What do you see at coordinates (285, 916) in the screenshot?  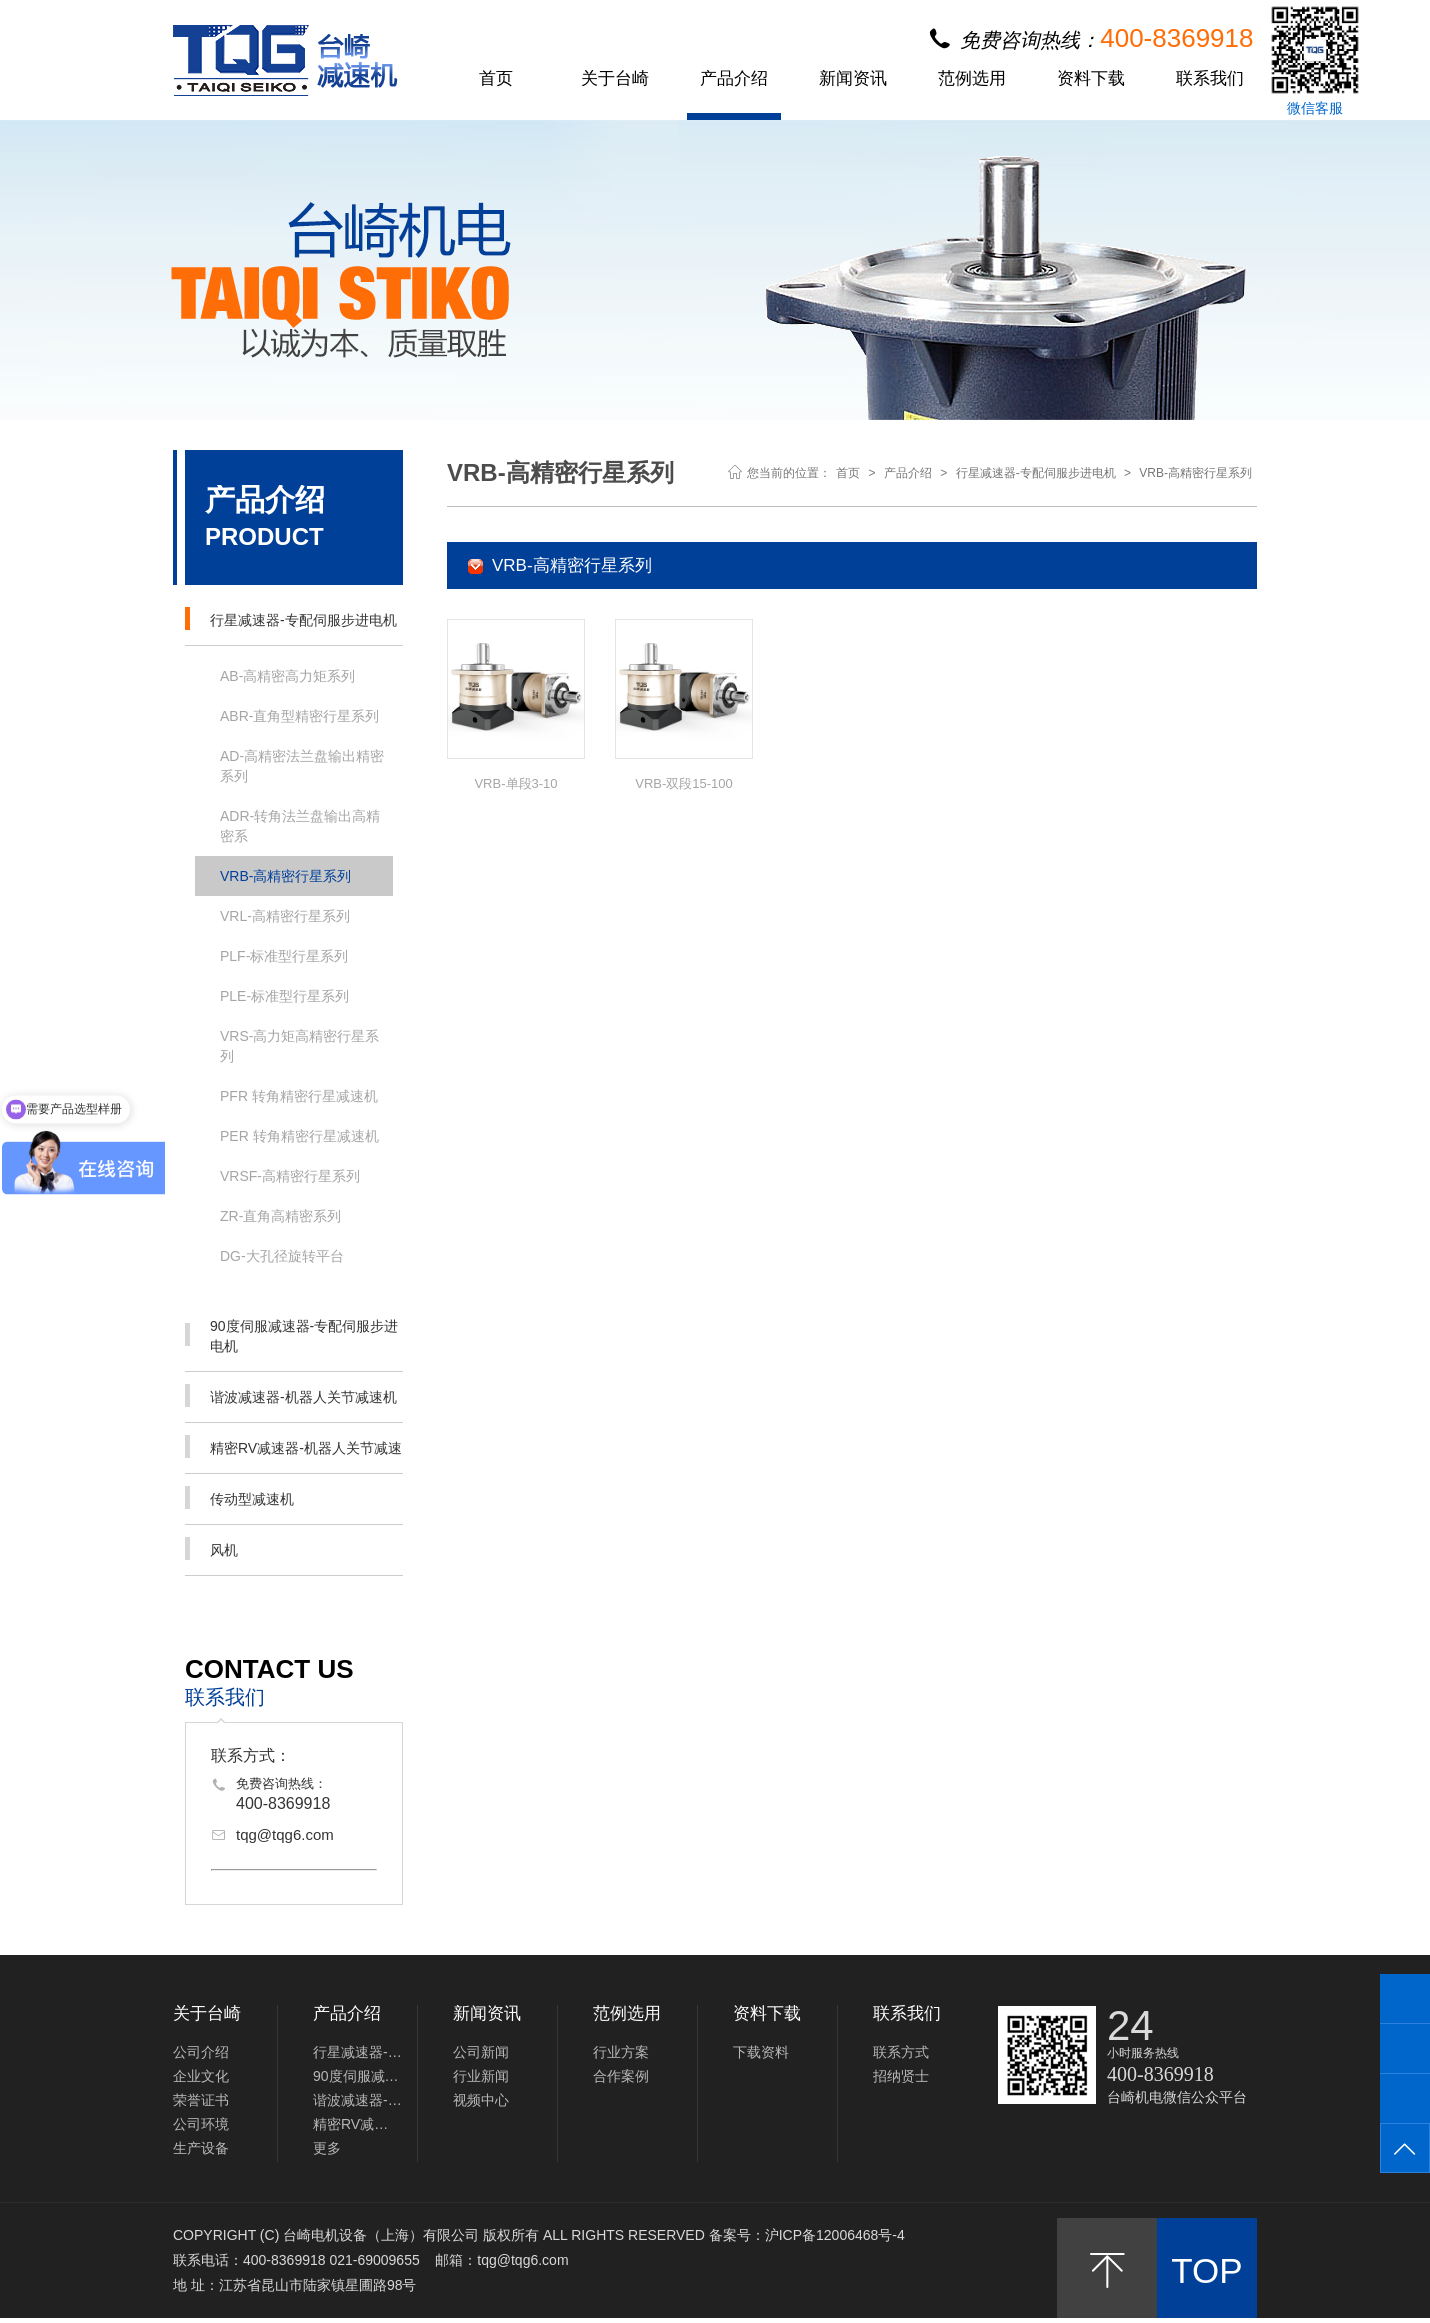 I see `VRL-高精密行星系列` at bounding box center [285, 916].